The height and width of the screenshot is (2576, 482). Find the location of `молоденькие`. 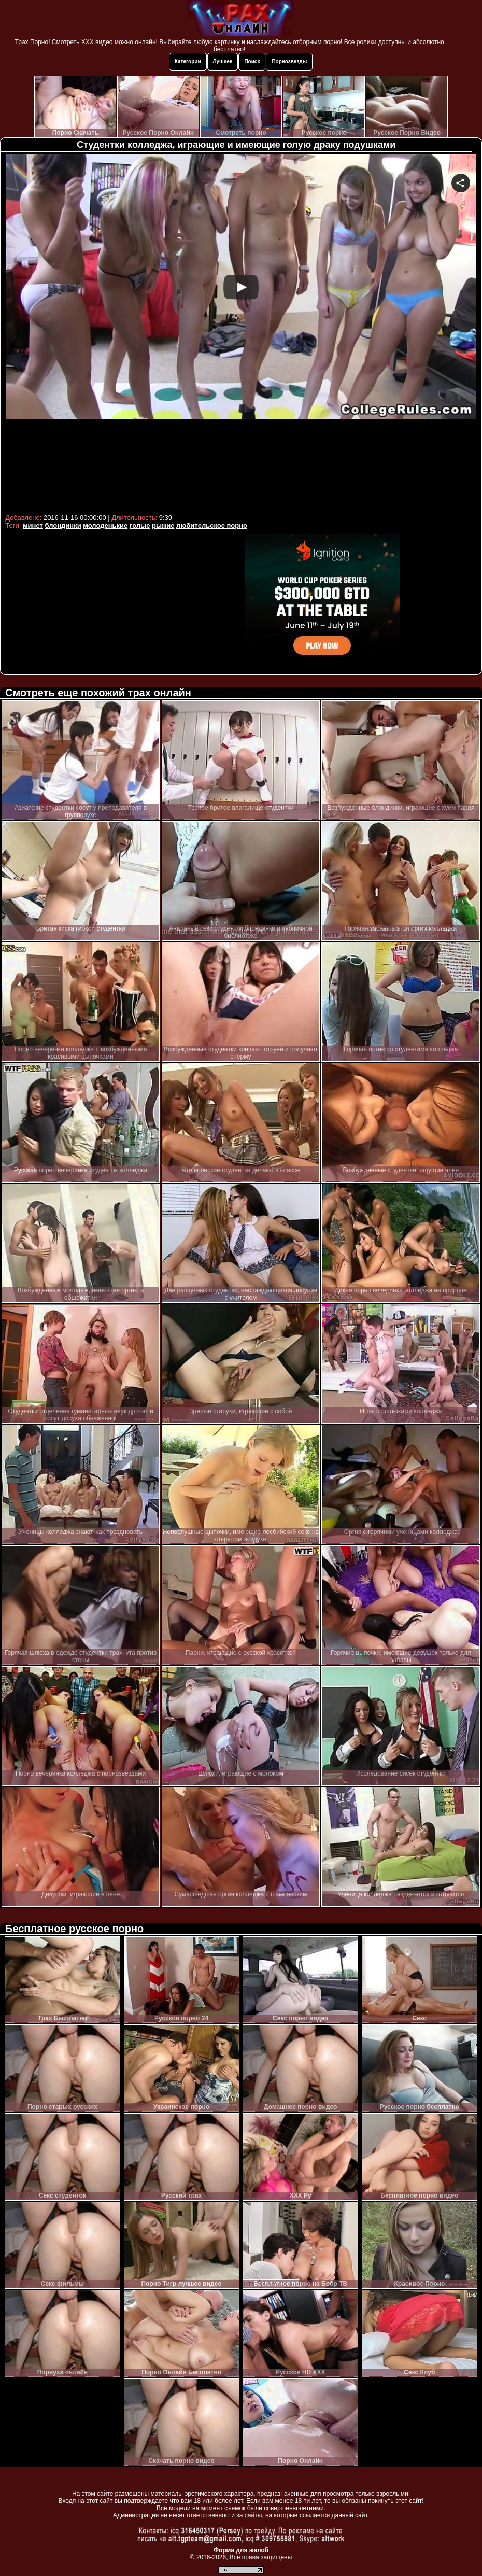

молоденькие is located at coordinates (105, 525).